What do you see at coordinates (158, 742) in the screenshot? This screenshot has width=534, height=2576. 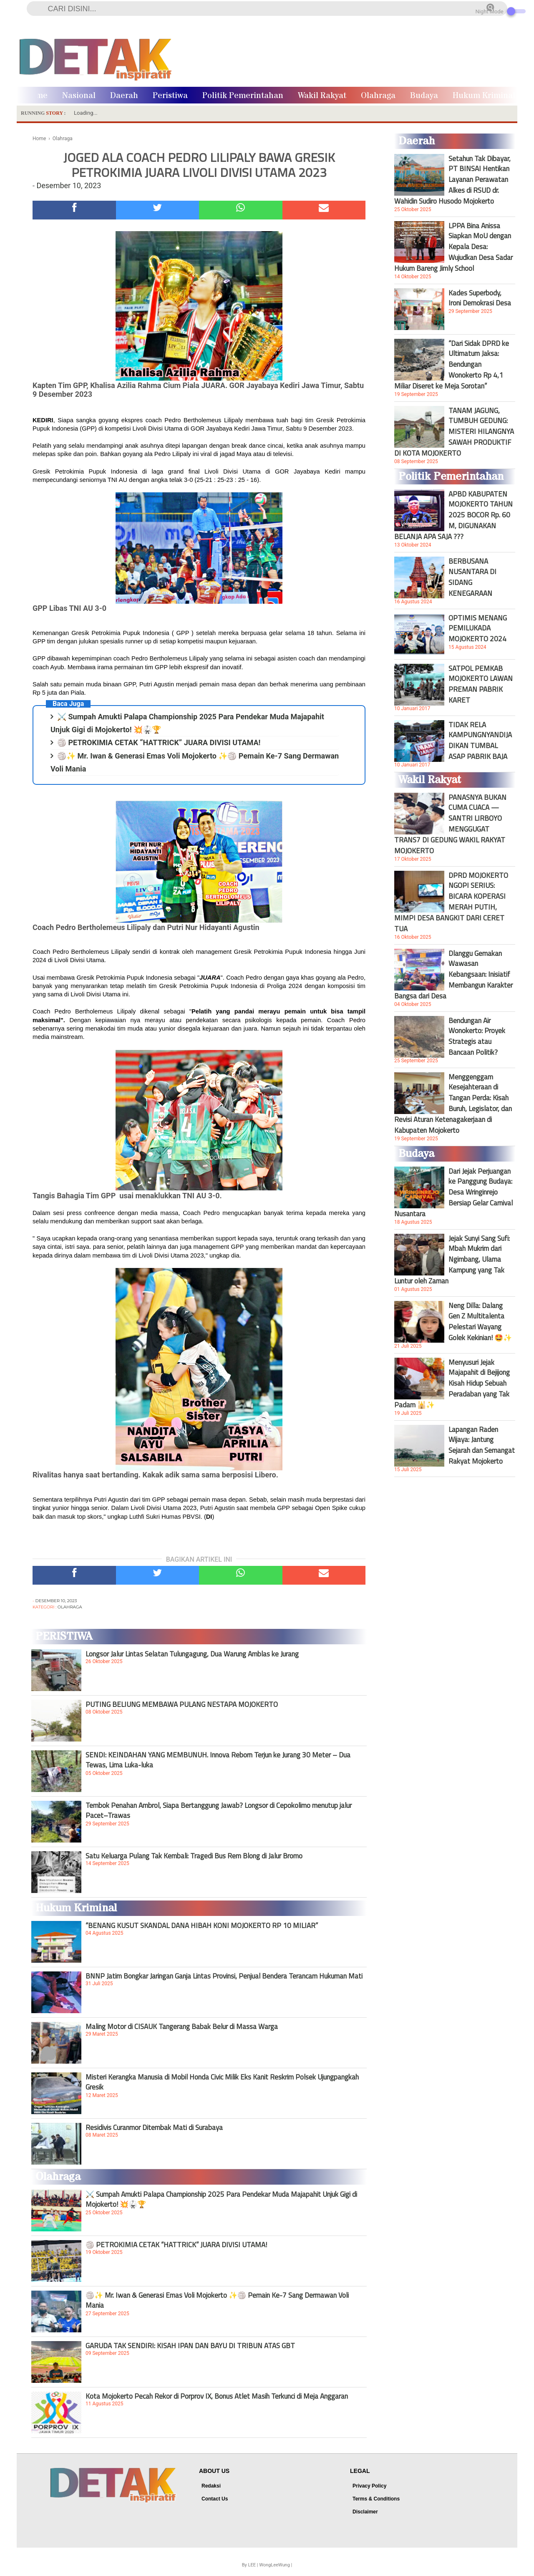 I see `🏐 PETROKIMIA CETAK “HATTRICK” JUARA DIVISI UTAMA!` at bounding box center [158, 742].